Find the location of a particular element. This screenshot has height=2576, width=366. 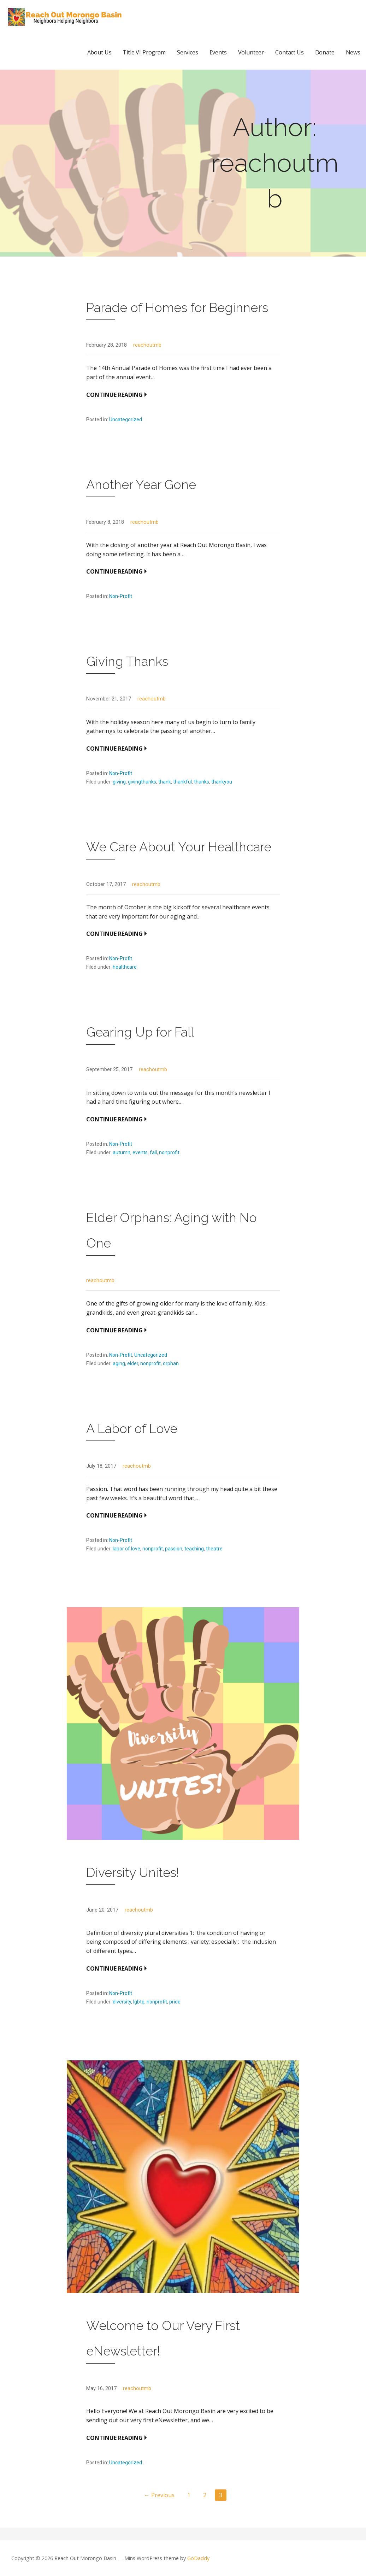

Continue Reading is located at coordinates (114, 395).